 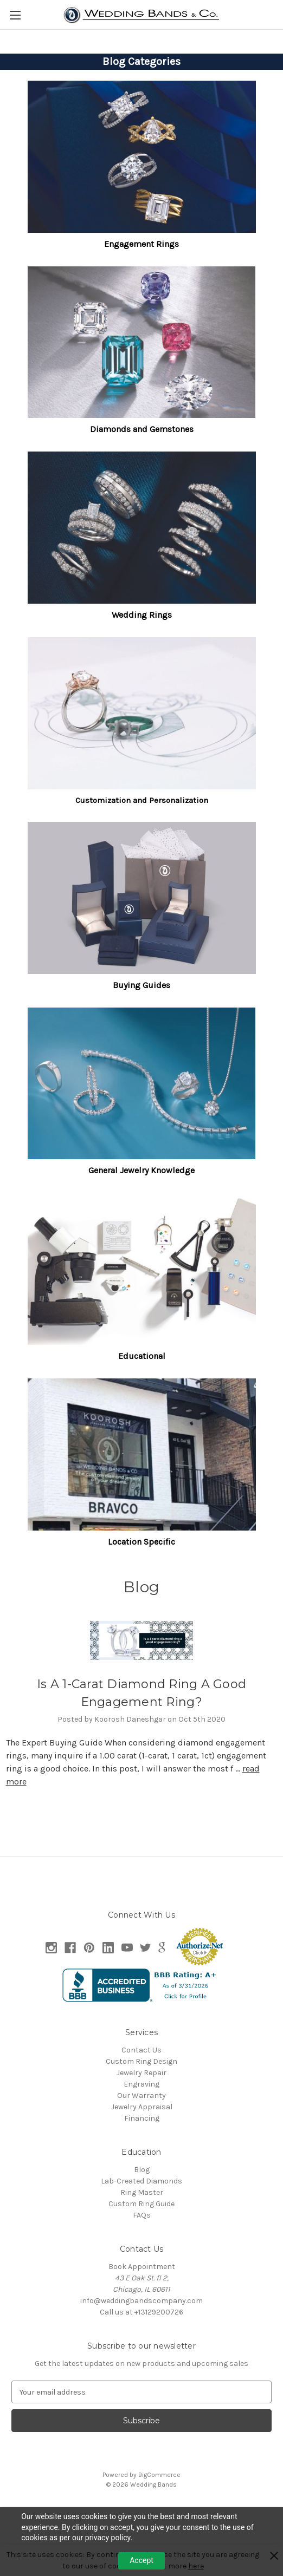 I want to click on Buying Guides [button], so click(x=141, y=985).